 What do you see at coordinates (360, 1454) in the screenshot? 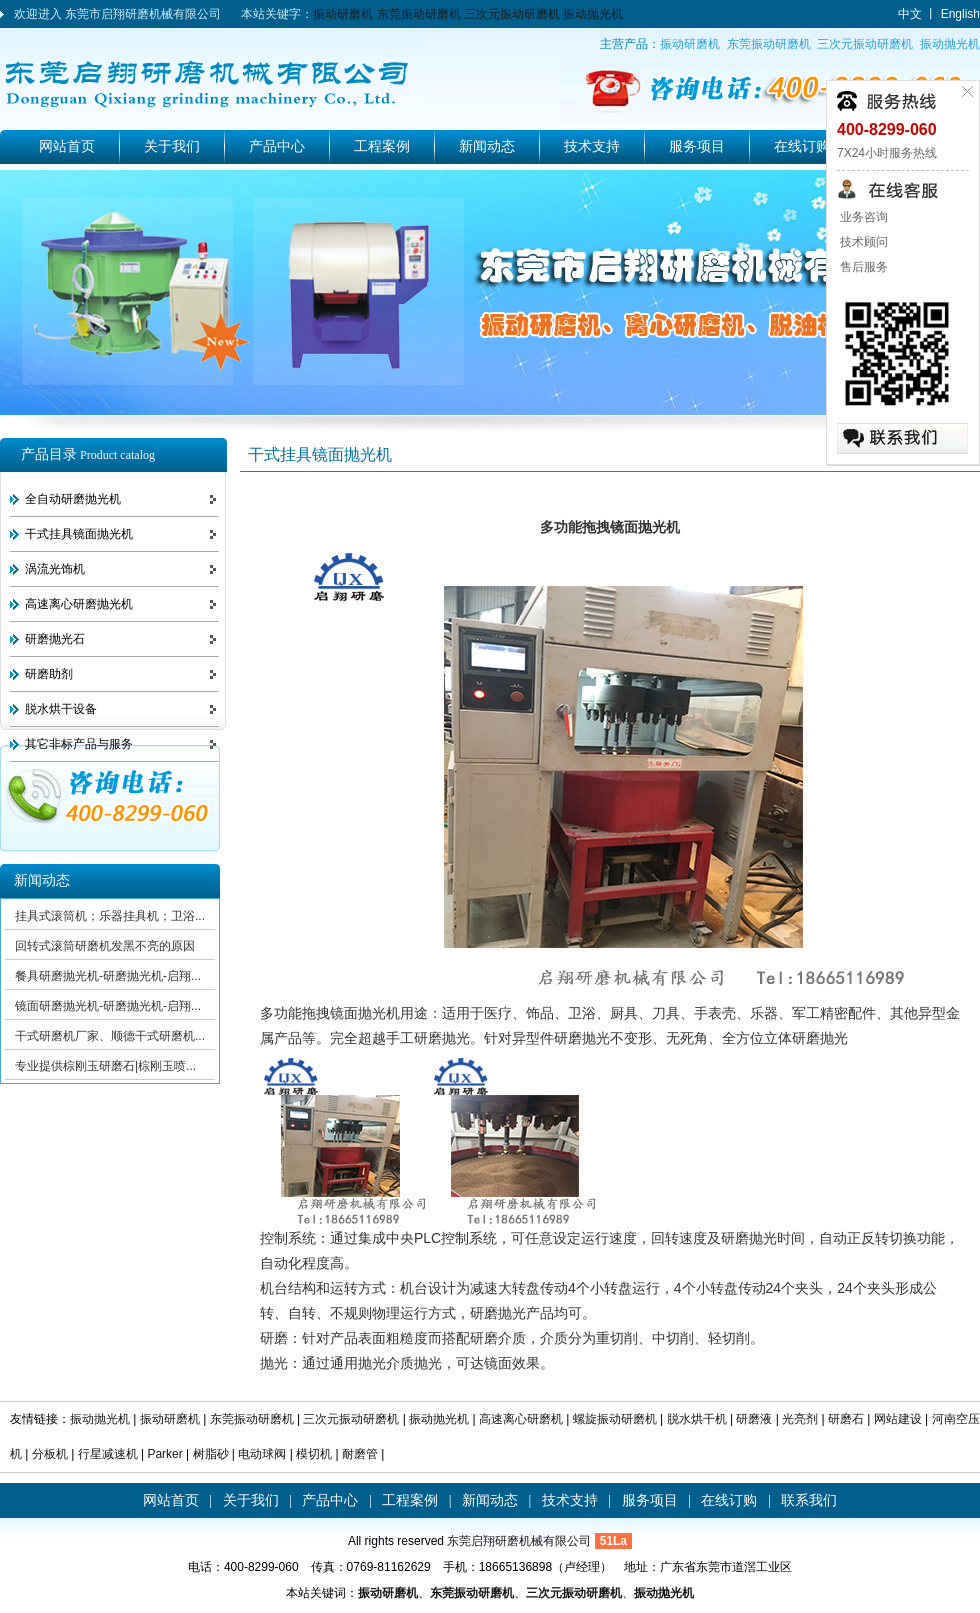
I see `耐磨管` at bounding box center [360, 1454].